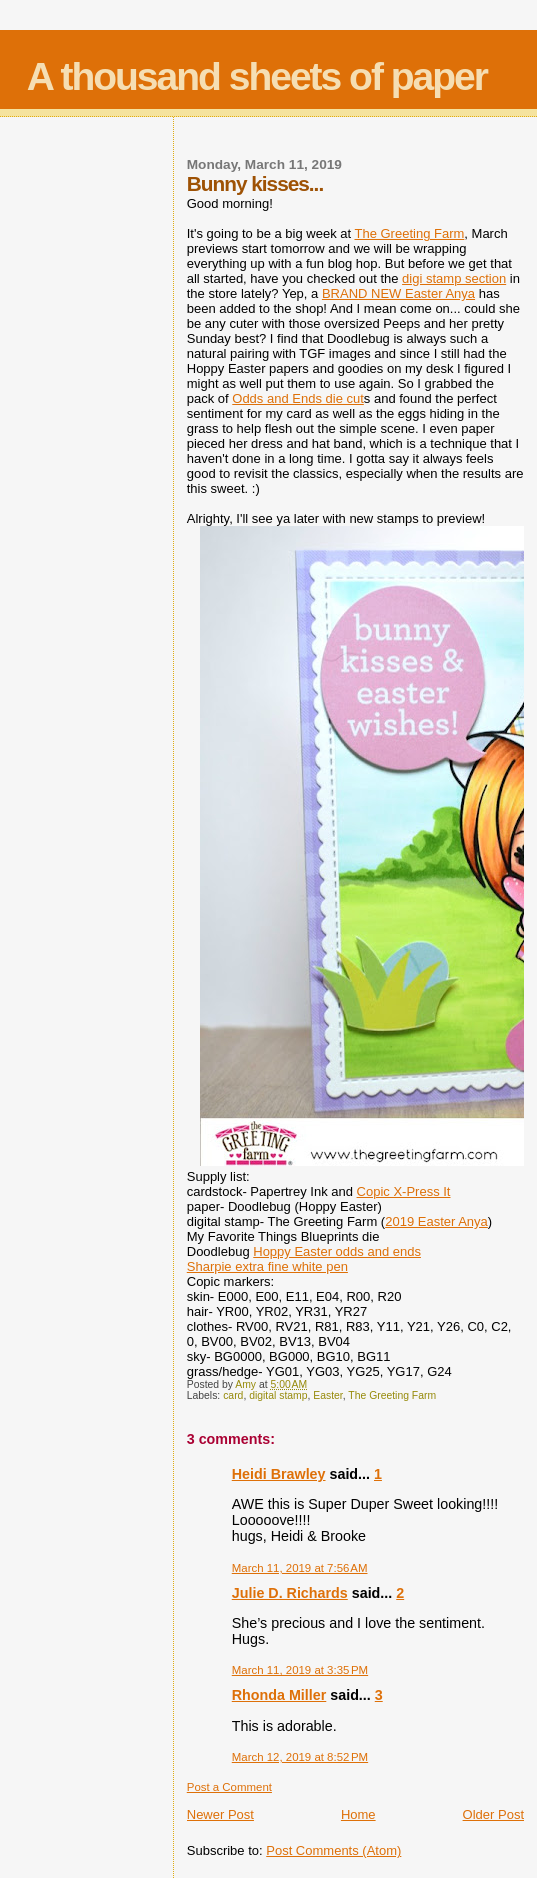 The height and width of the screenshot is (1878, 537). I want to click on BRAND NEW Easter Anya, so click(398, 293).